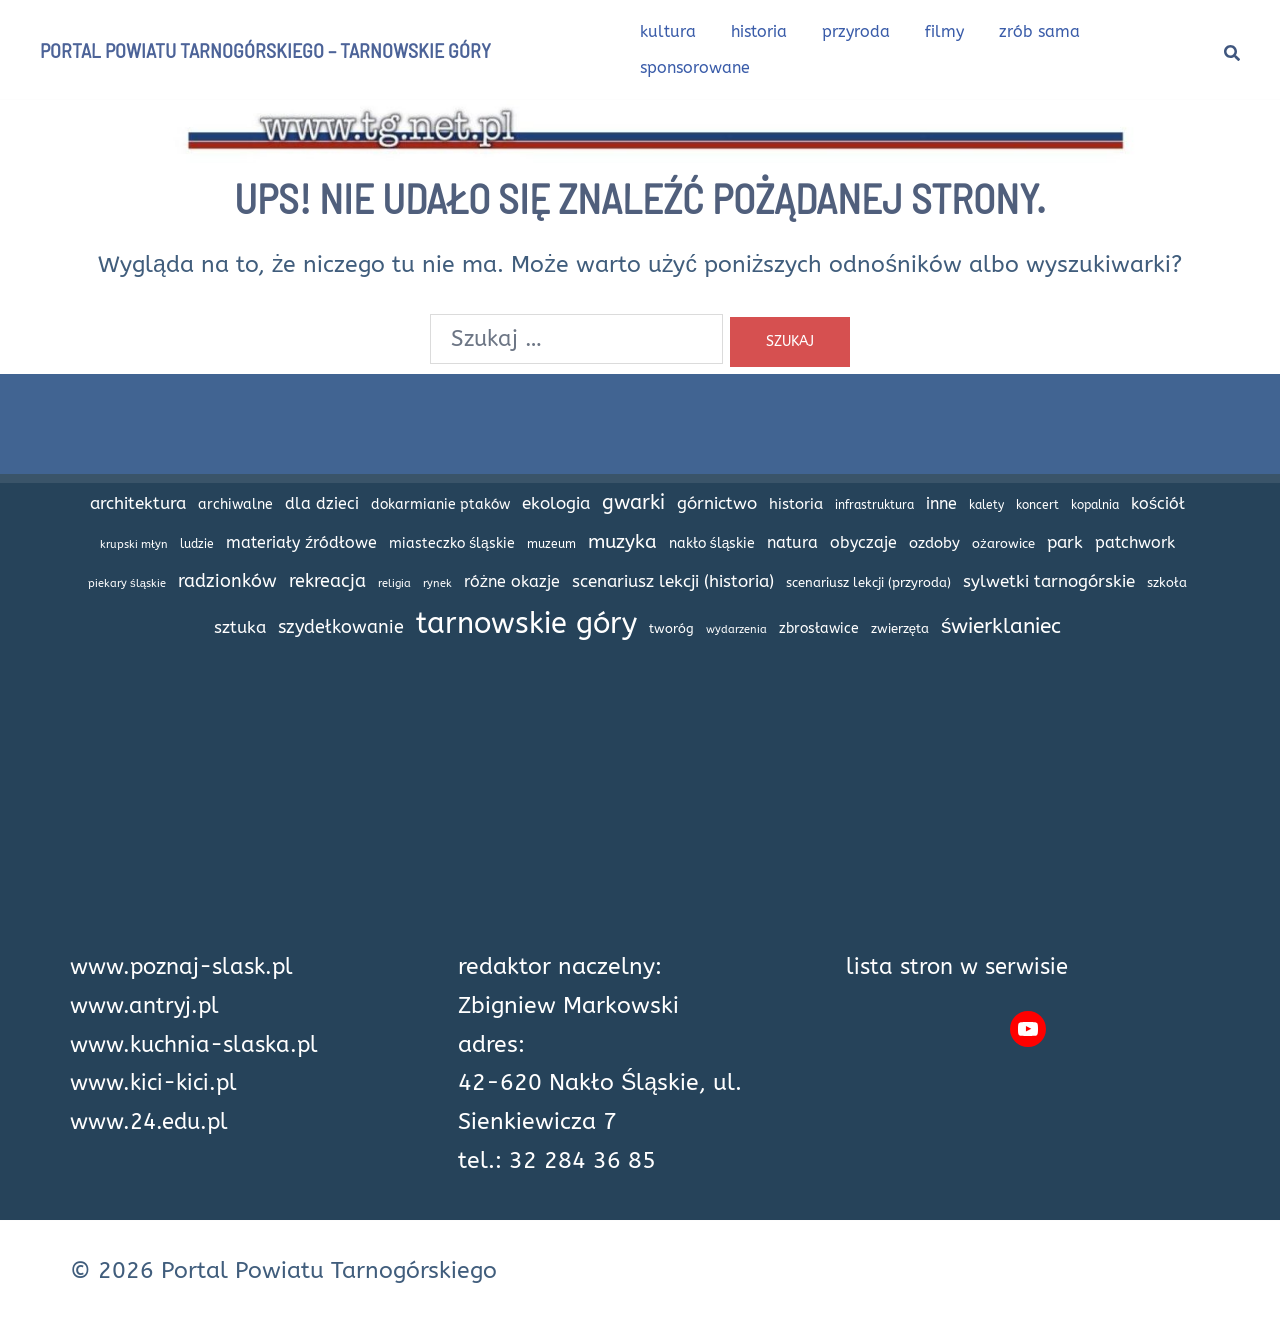 The width and height of the screenshot is (1280, 1320). What do you see at coordinates (900, 628) in the screenshot?
I see `zwierzęta [zwierzęta (18 elementów)]` at bounding box center [900, 628].